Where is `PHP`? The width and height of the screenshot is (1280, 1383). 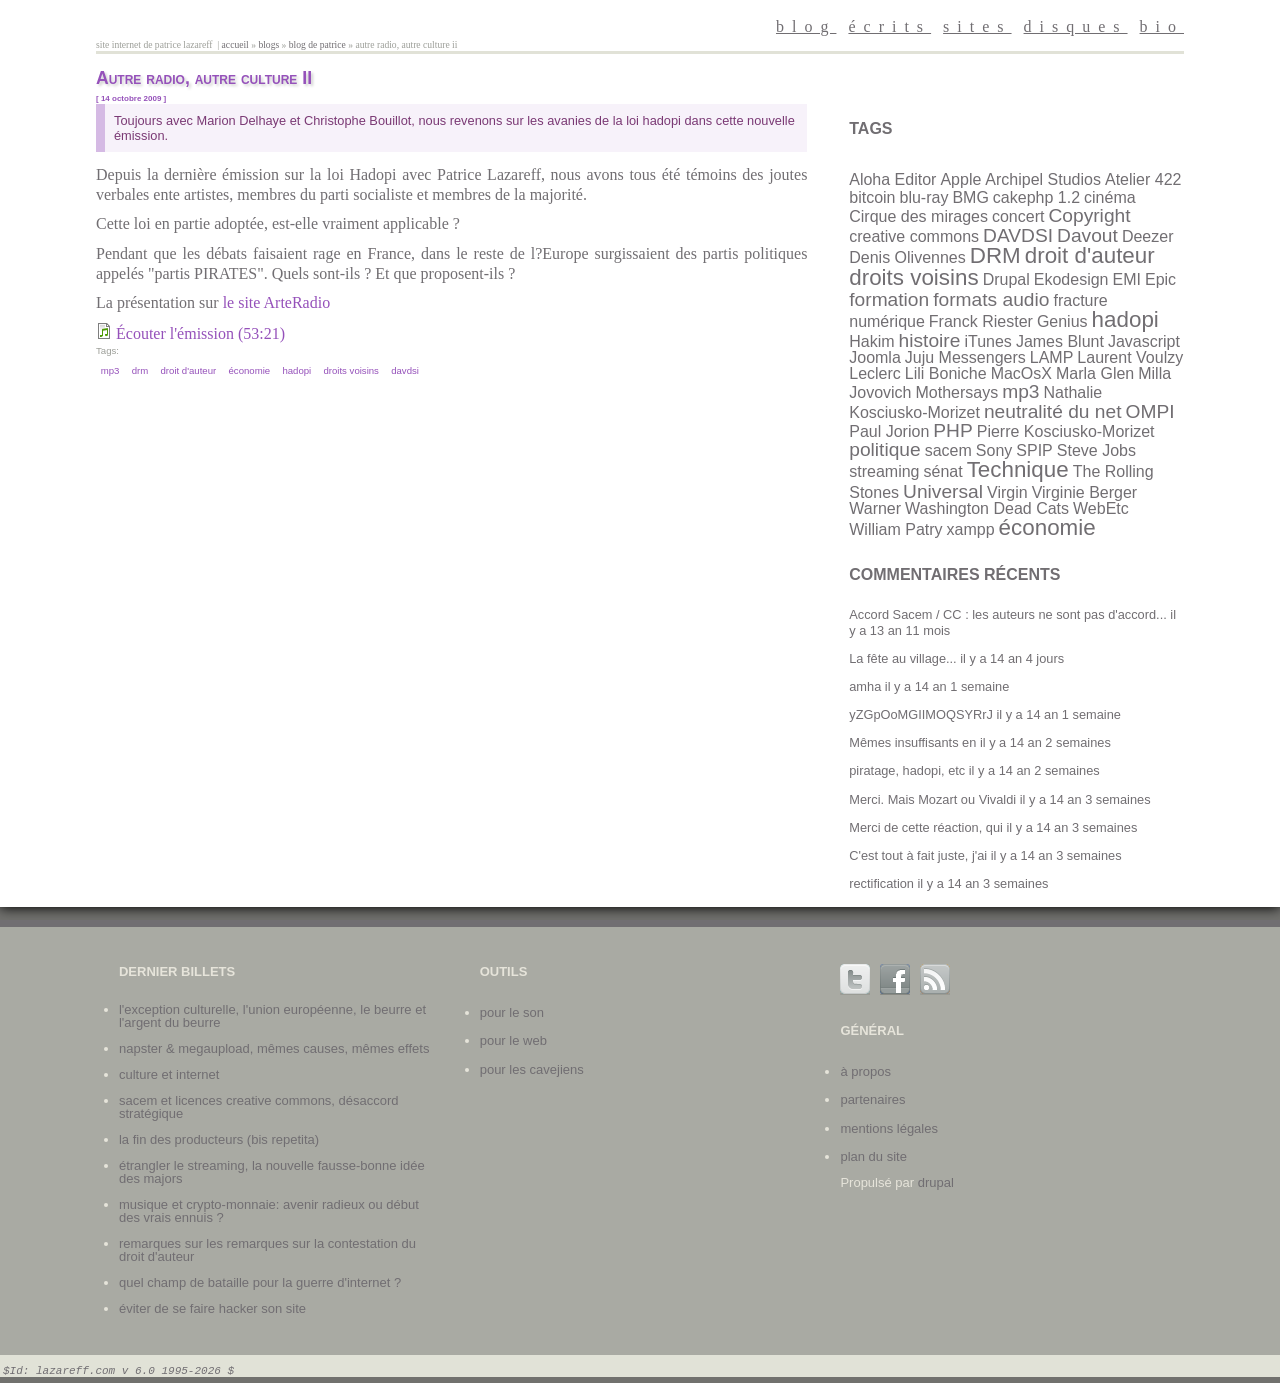 PHP is located at coordinates (952, 430).